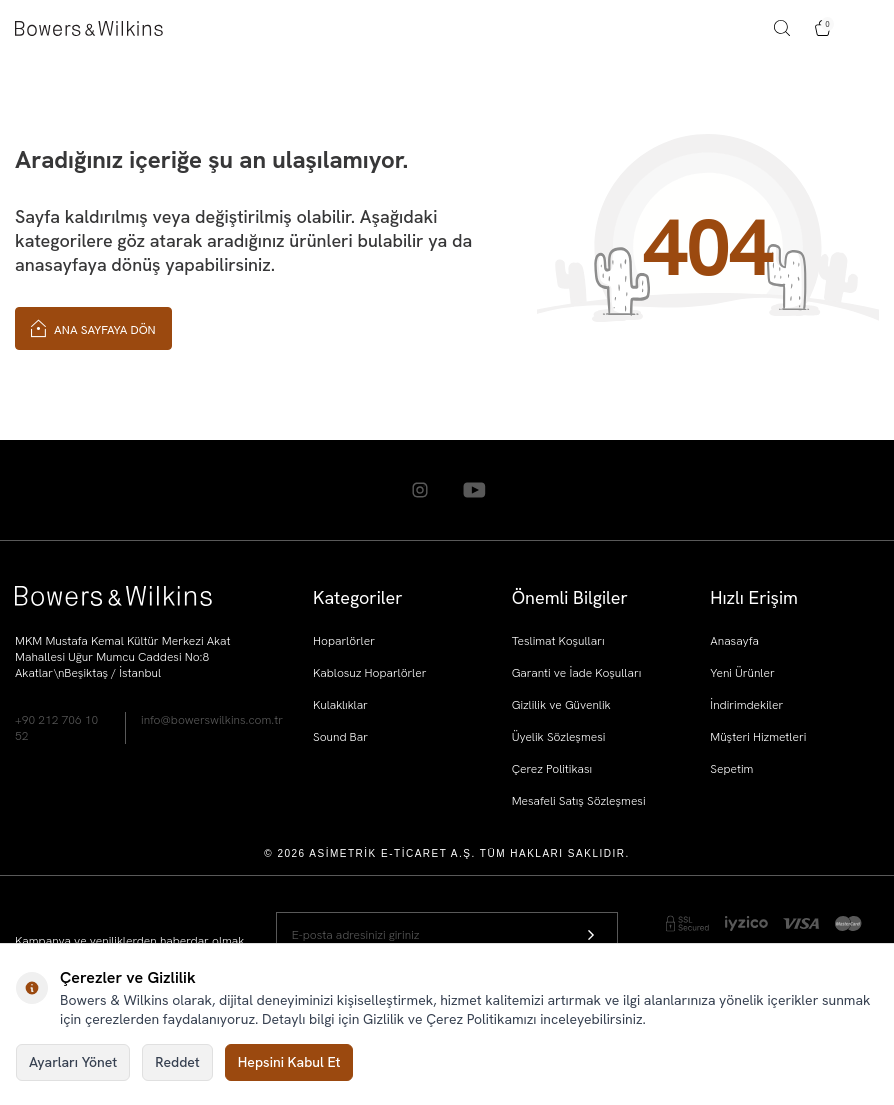  What do you see at coordinates (591, 934) in the screenshot?
I see `[Kayıt Ol]` at bounding box center [591, 934].